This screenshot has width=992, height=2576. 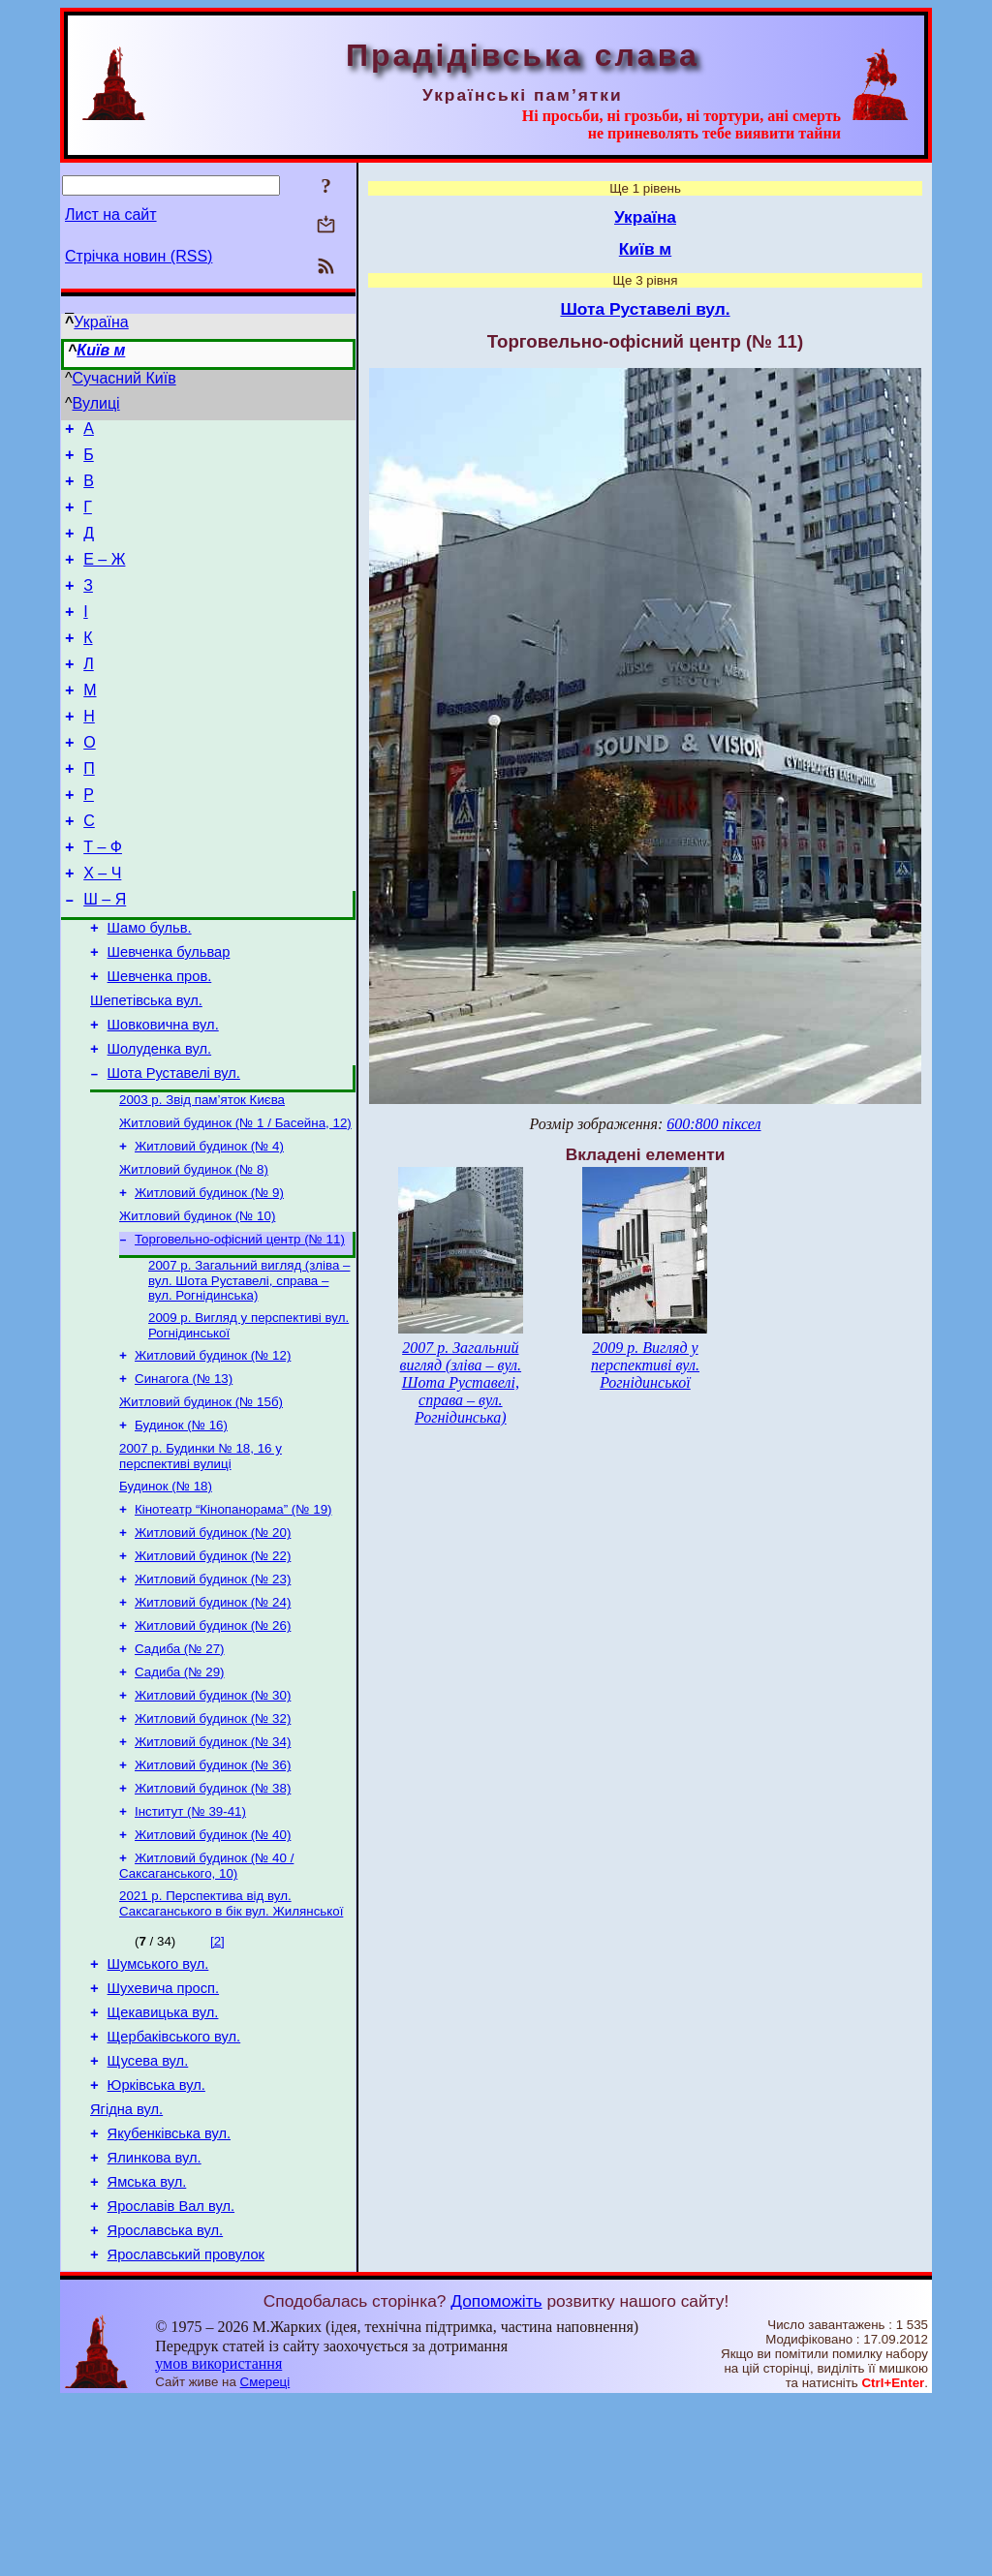 I want to click on Київ м, so click(x=101, y=350).